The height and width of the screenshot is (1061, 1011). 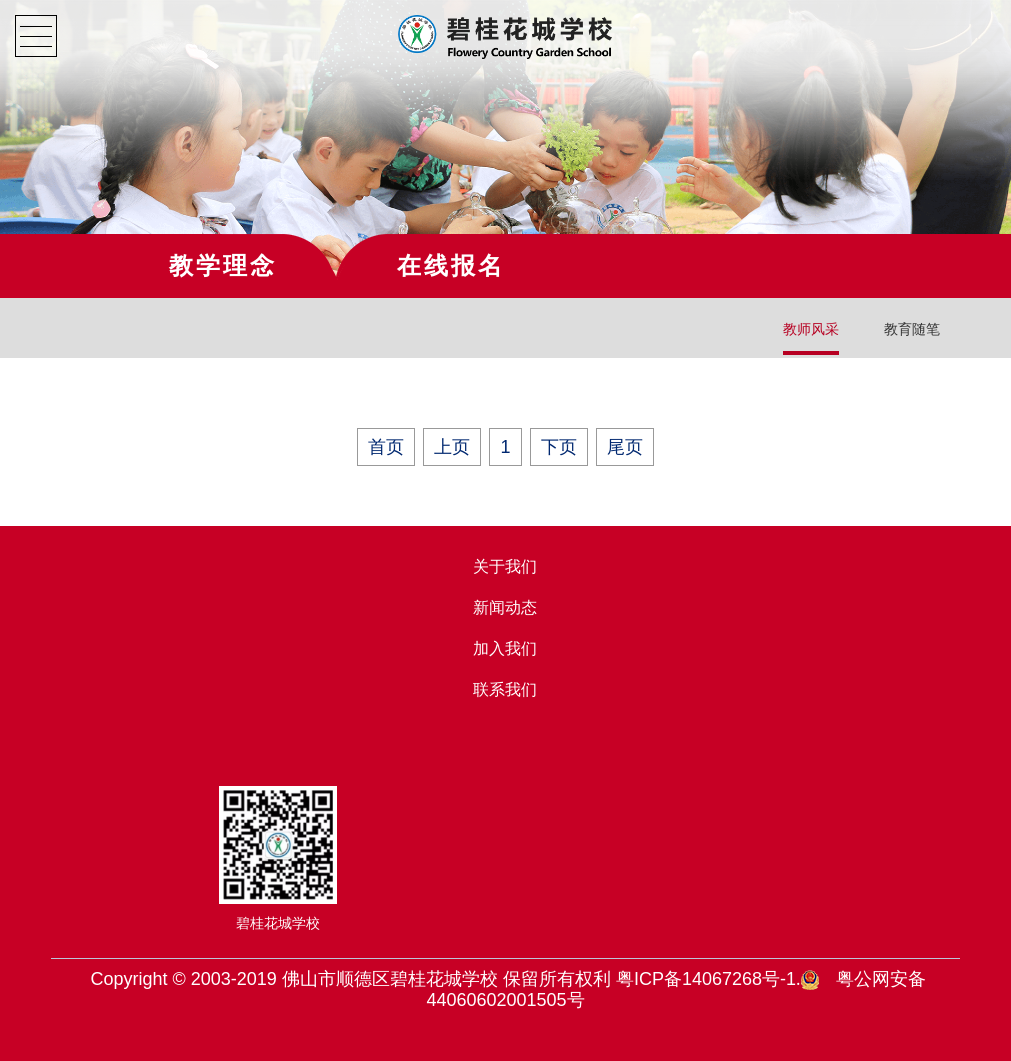 What do you see at coordinates (505, 648) in the screenshot?
I see `加入我们` at bounding box center [505, 648].